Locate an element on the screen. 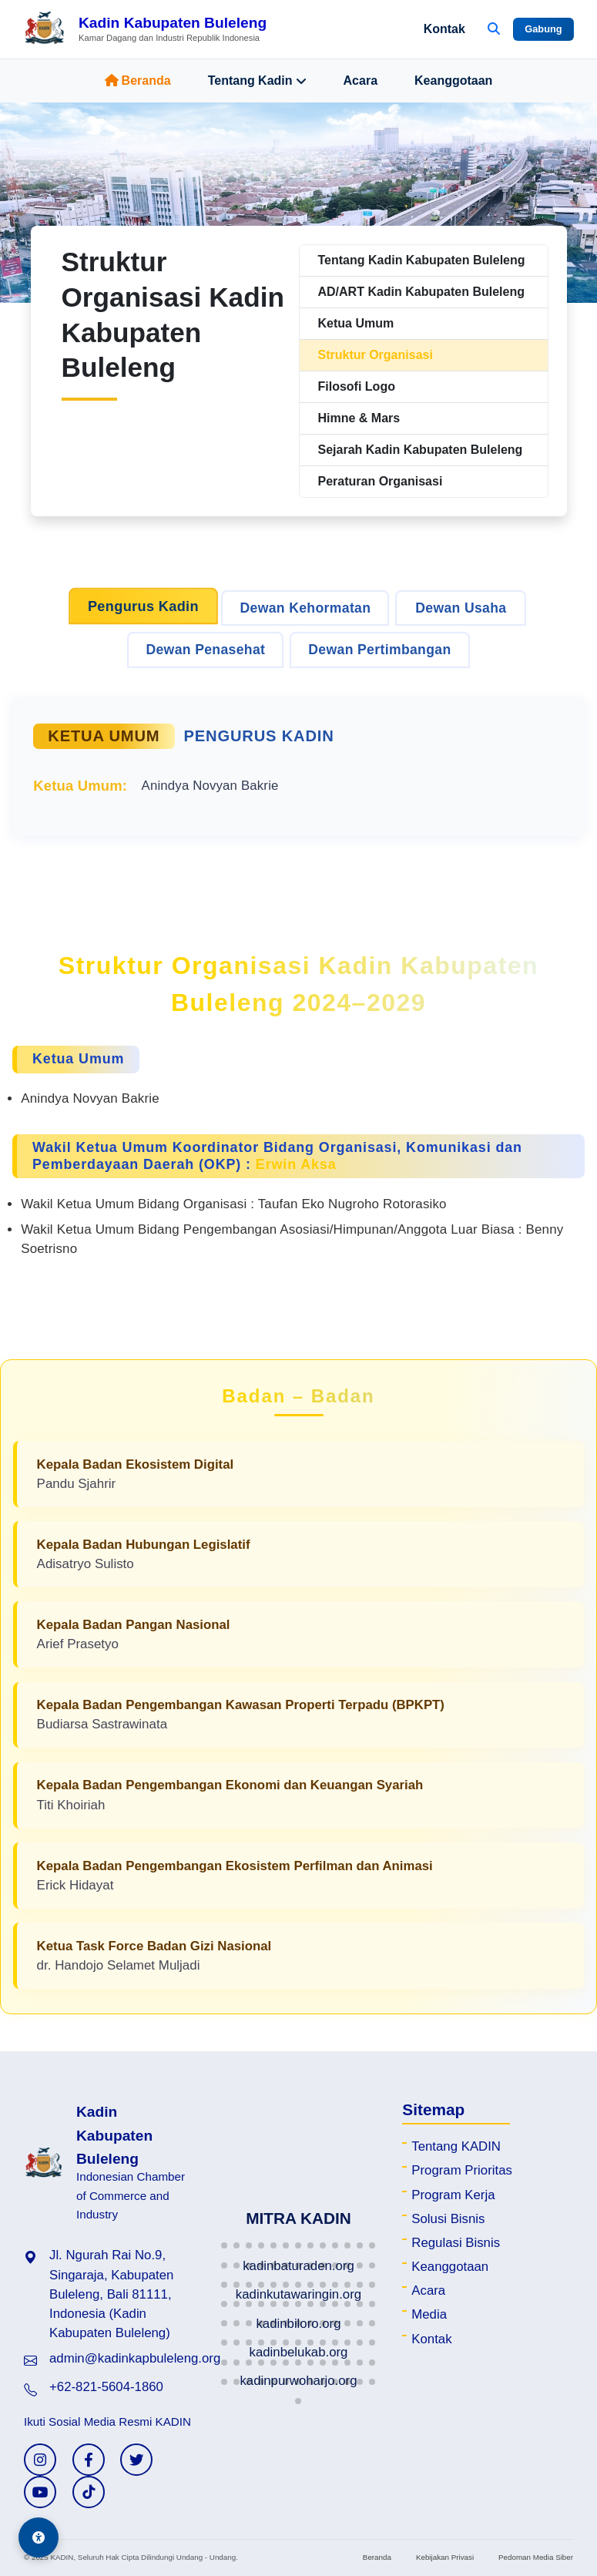 The width and height of the screenshot is (597, 2576). Tentang Kadin is located at coordinates (257, 81).